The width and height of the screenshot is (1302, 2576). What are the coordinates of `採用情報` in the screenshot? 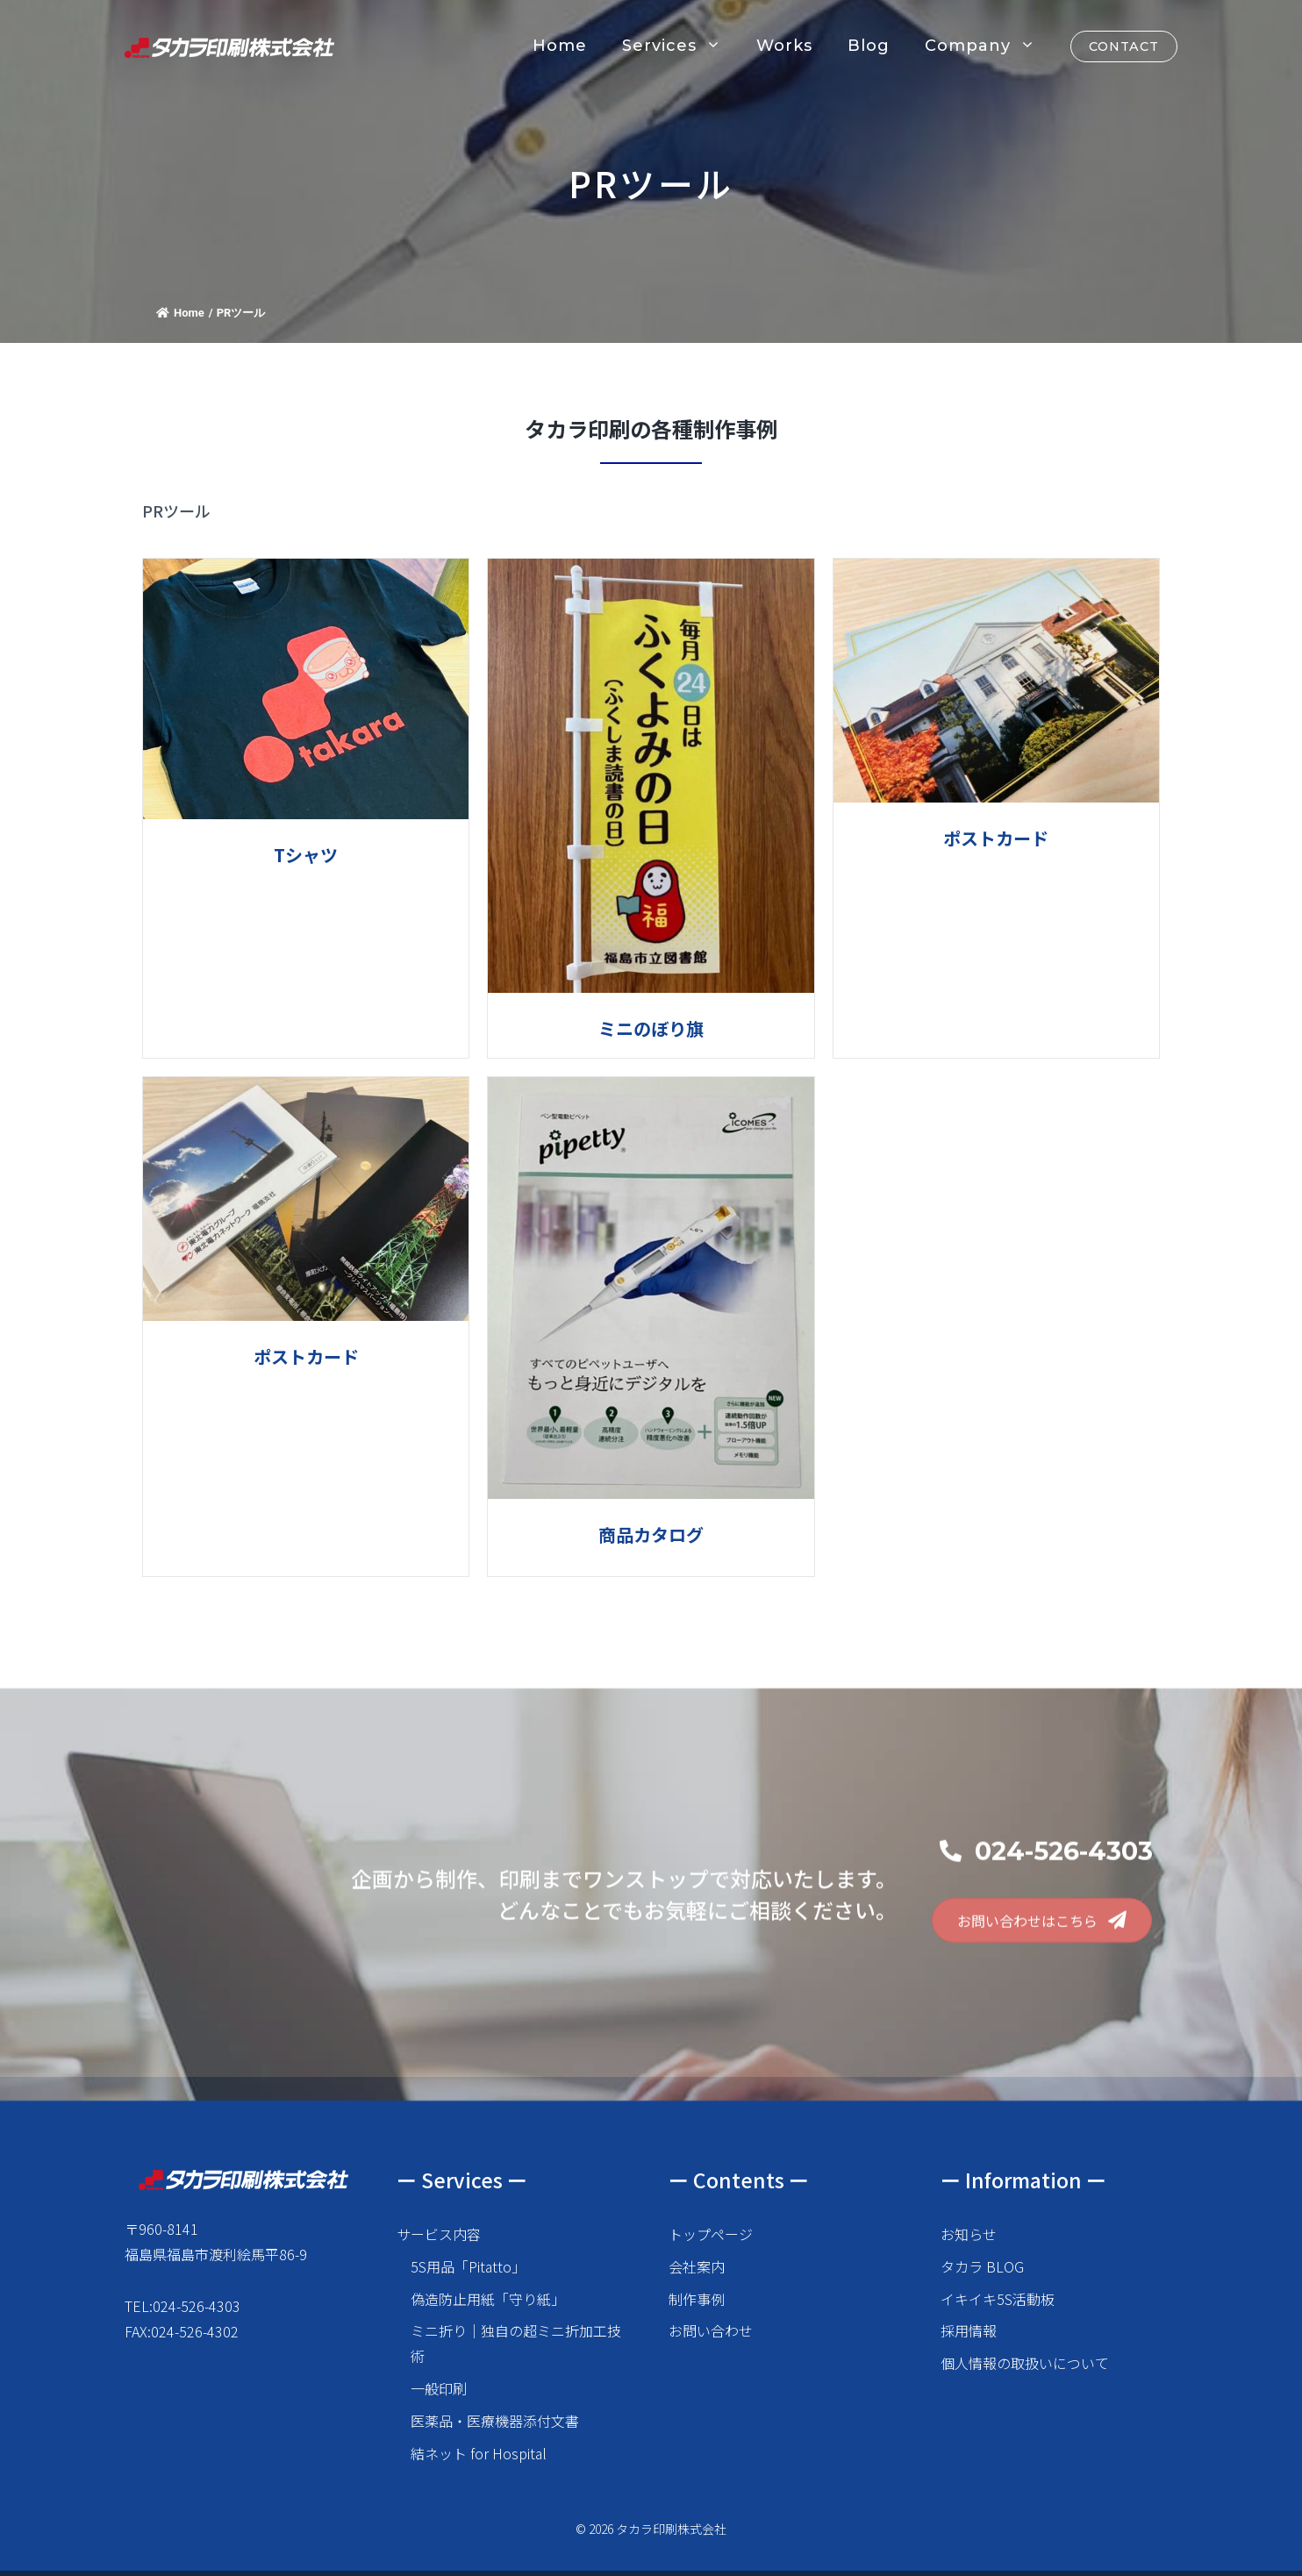 It's located at (969, 2330).